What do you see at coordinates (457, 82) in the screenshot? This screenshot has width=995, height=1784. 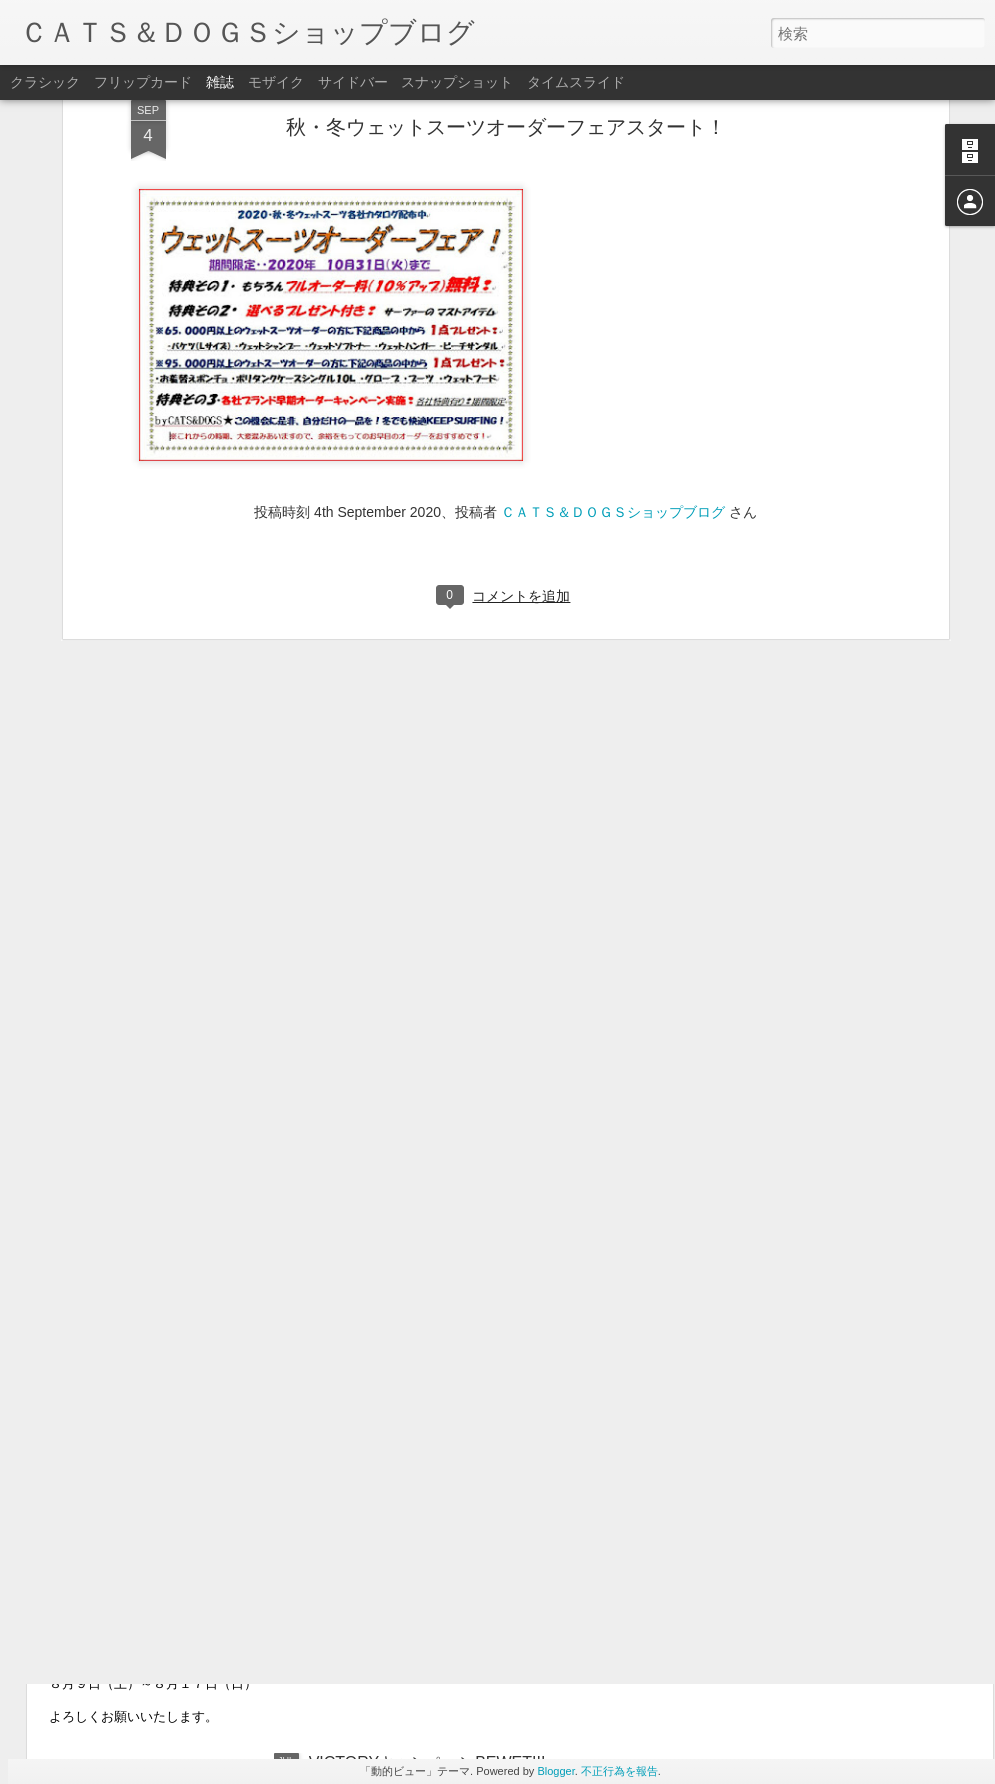 I see `スナップショット` at bounding box center [457, 82].